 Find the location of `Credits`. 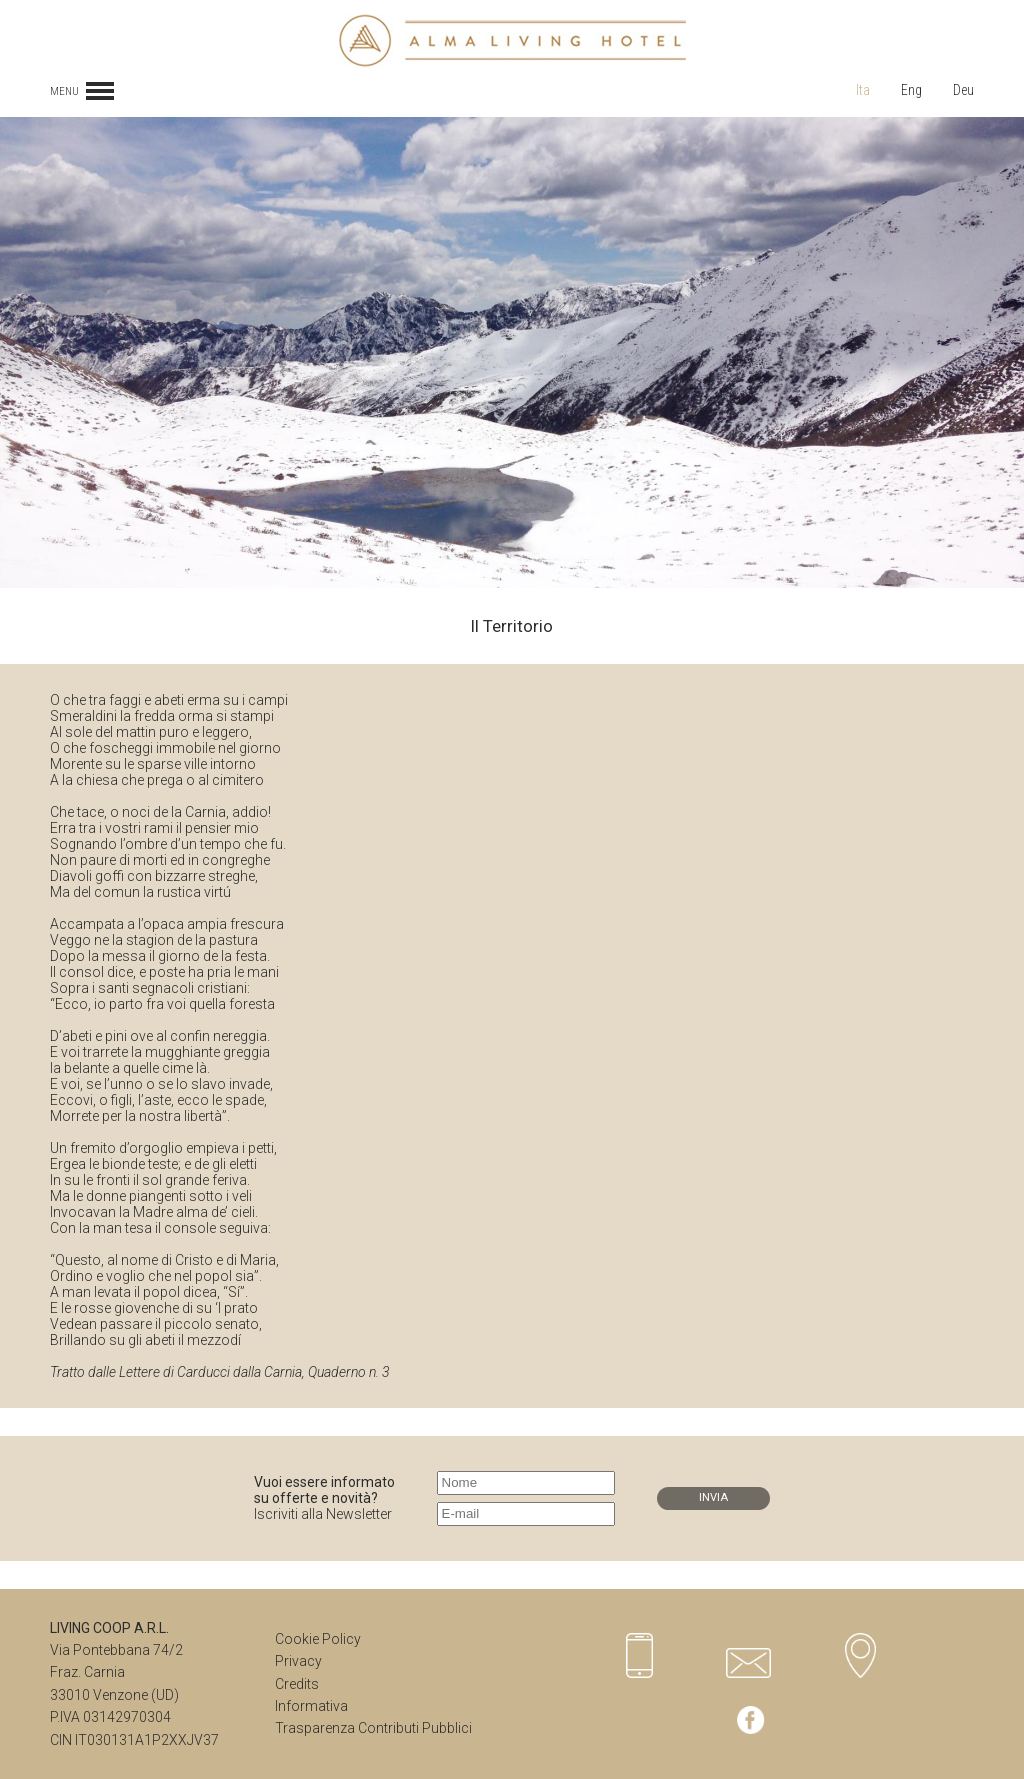

Credits is located at coordinates (297, 1684).